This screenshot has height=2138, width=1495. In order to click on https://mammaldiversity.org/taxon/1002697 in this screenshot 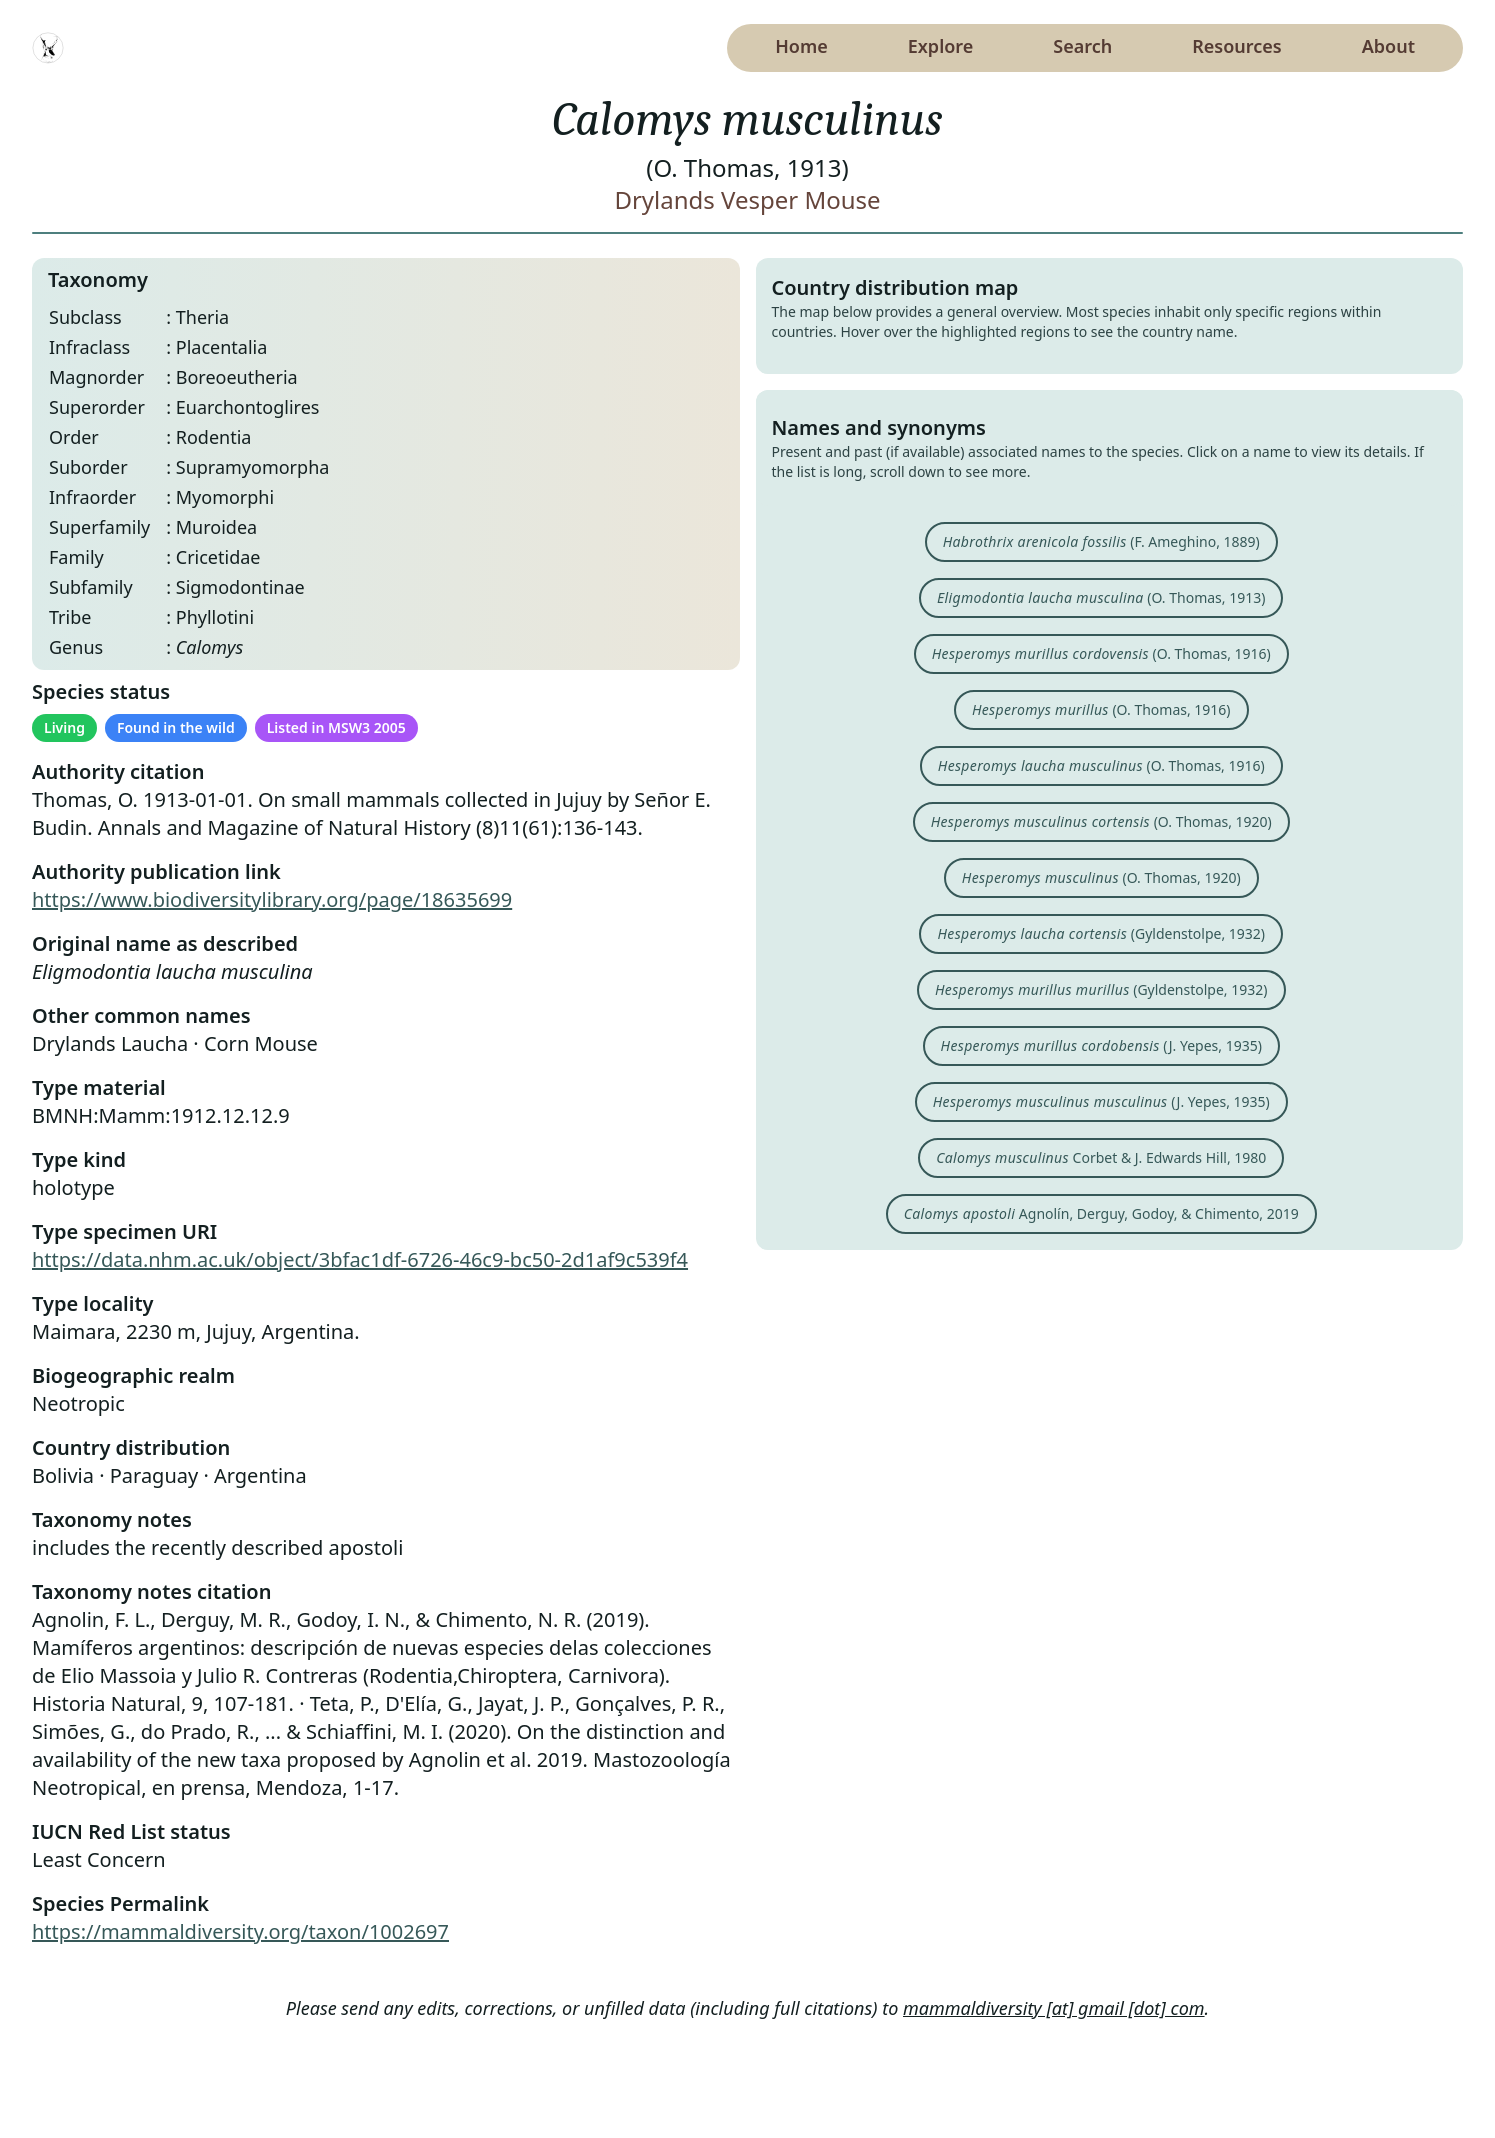, I will do `click(240, 1931)`.